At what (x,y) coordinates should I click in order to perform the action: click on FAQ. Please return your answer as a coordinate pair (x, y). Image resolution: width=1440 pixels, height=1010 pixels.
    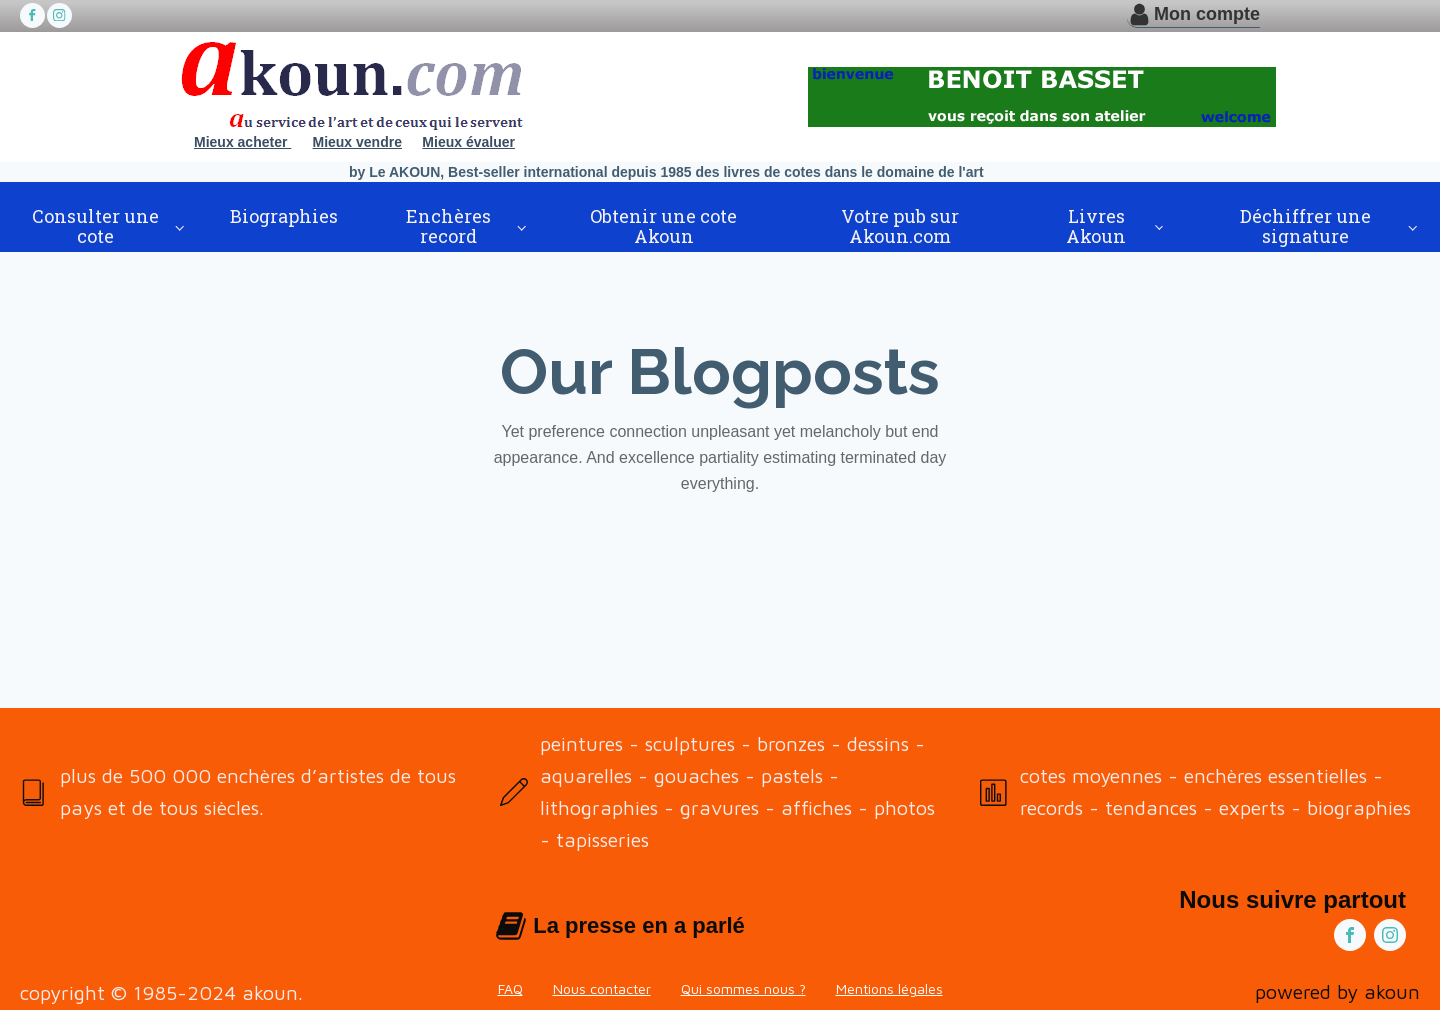
    Looking at the image, I should click on (510, 988).